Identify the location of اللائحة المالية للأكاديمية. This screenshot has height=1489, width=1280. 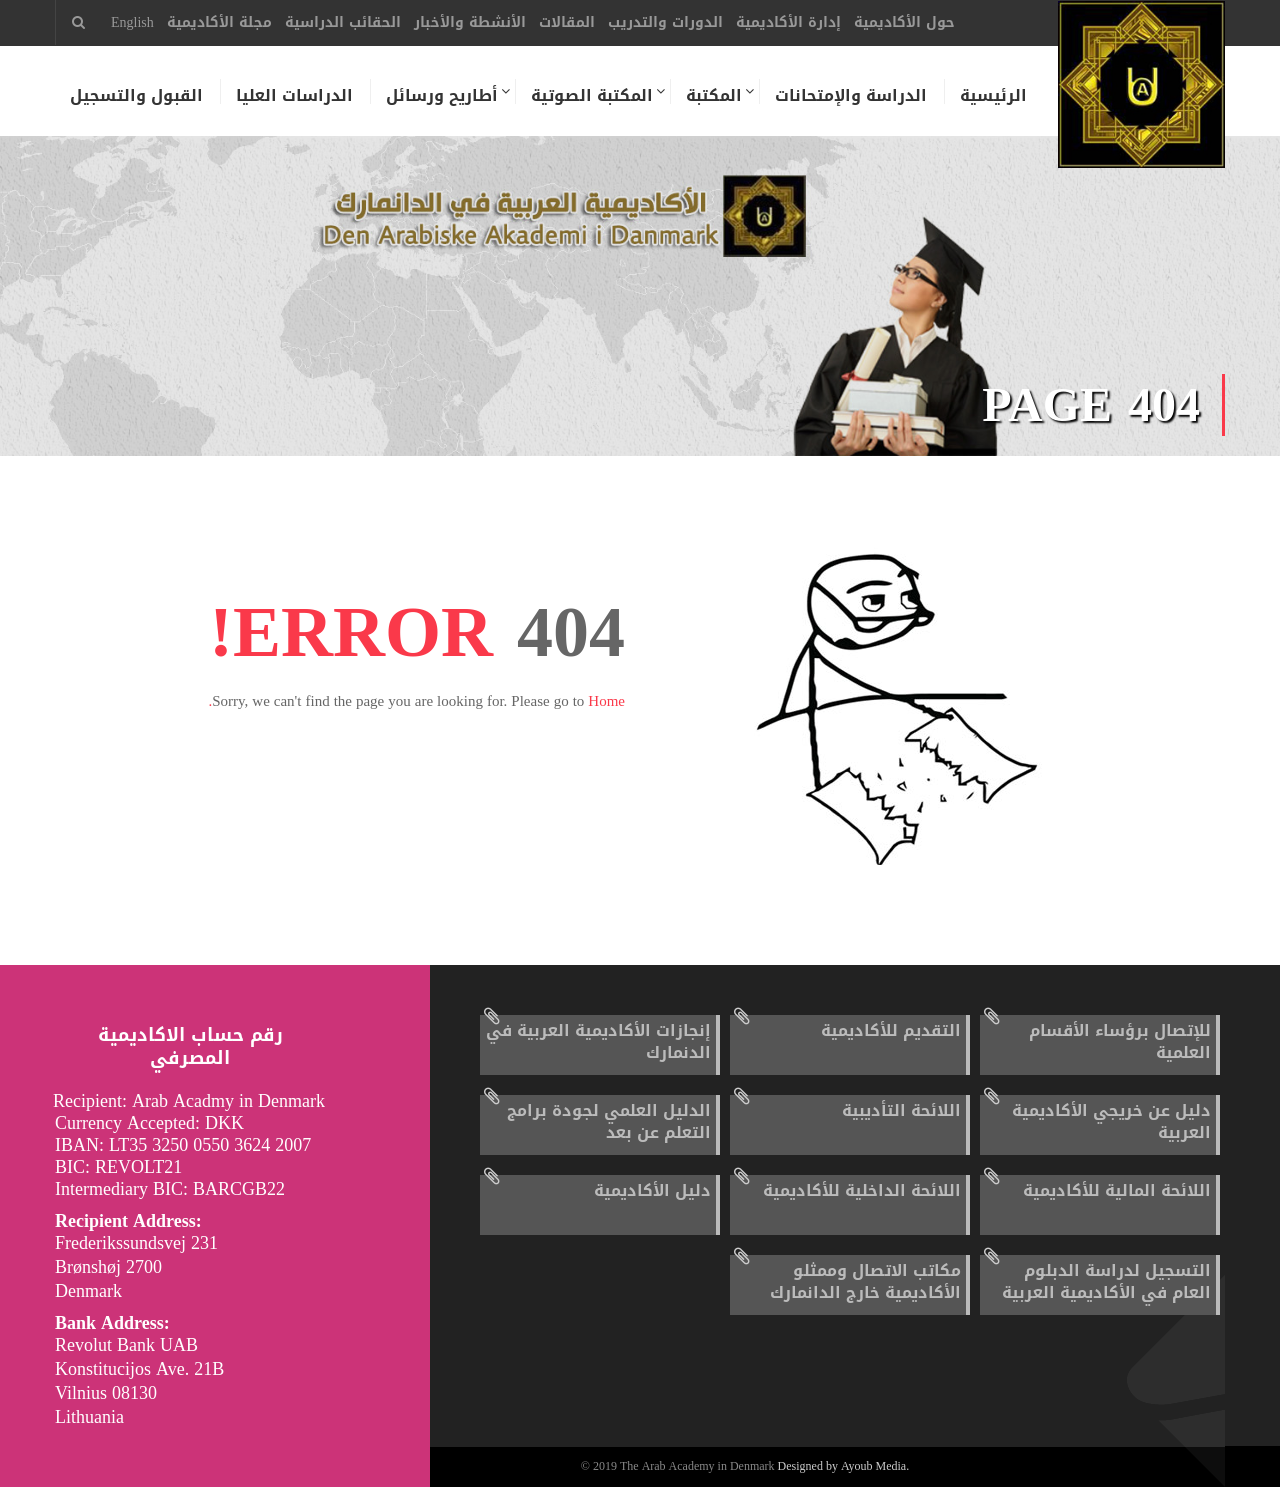
(1117, 1192).